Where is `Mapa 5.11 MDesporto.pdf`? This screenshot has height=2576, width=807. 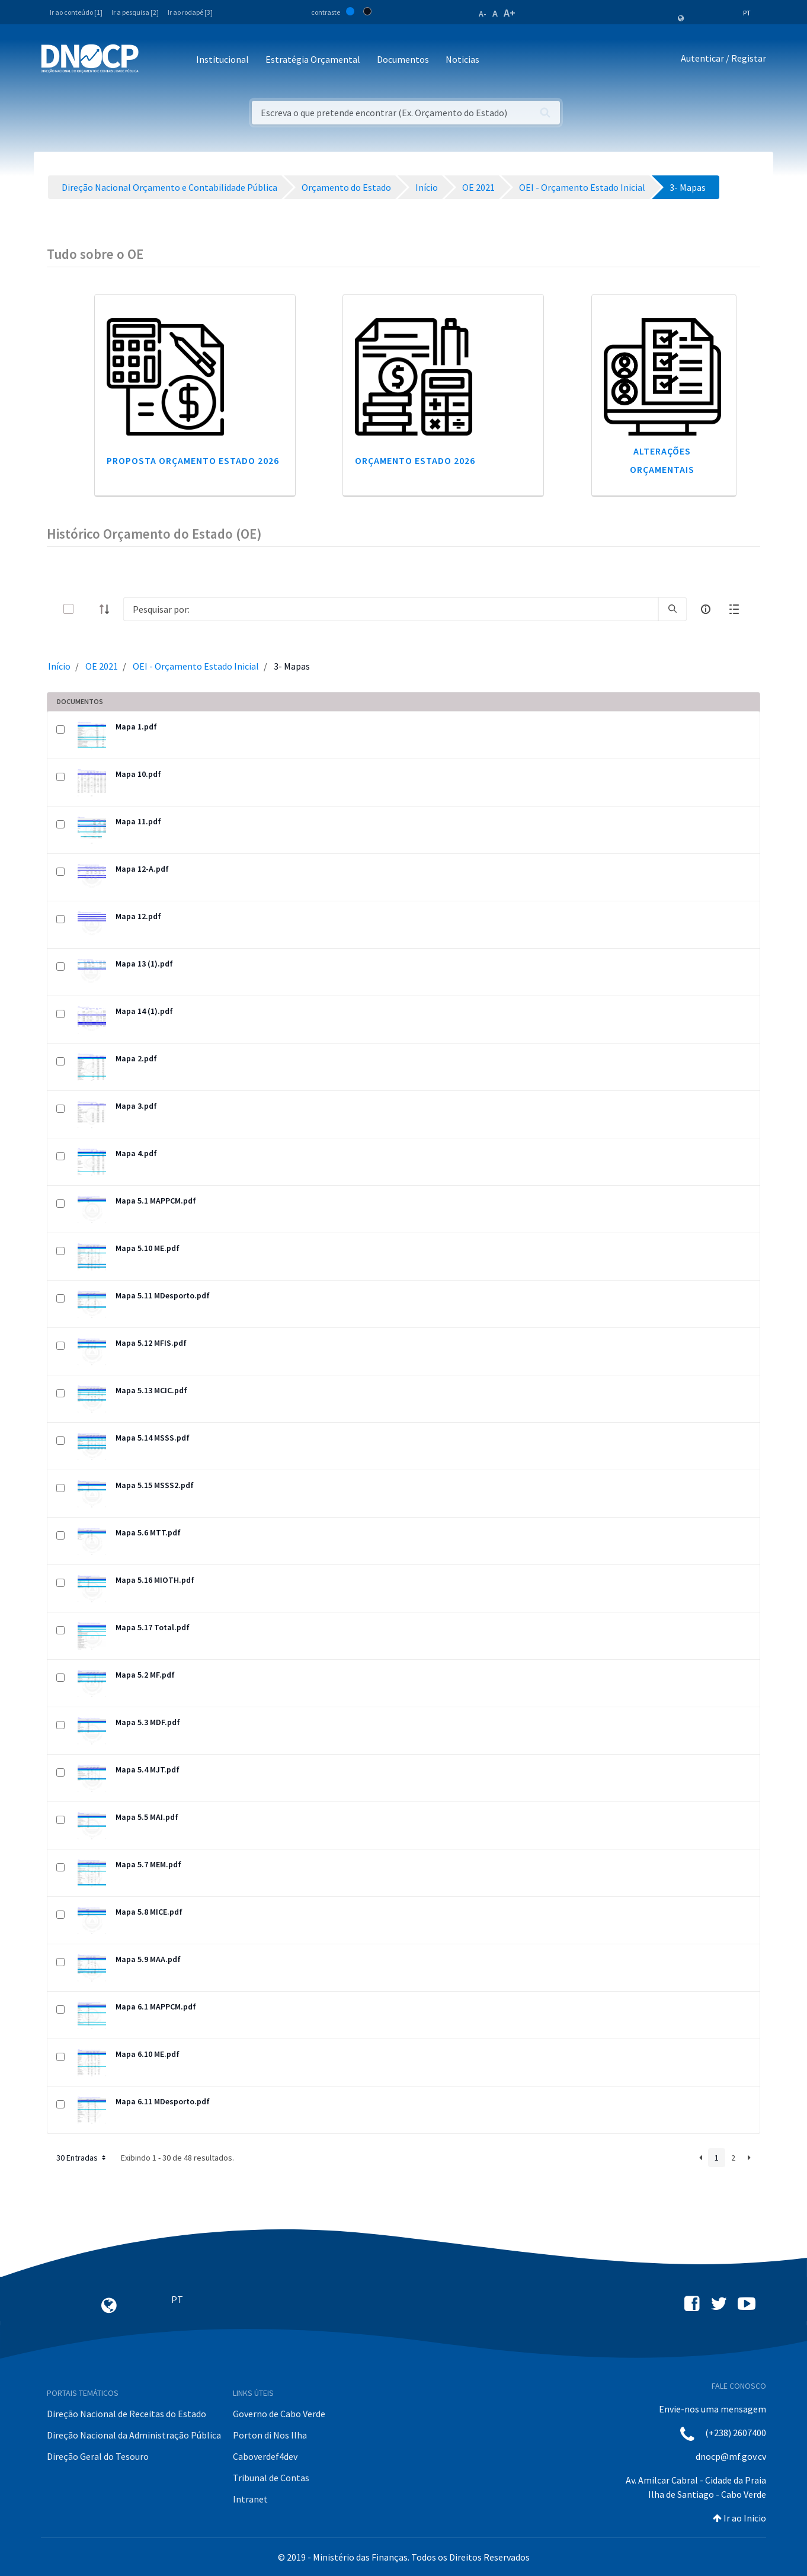 Mapa 5.11 MDesporto.pdf is located at coordinates (163, 1295).